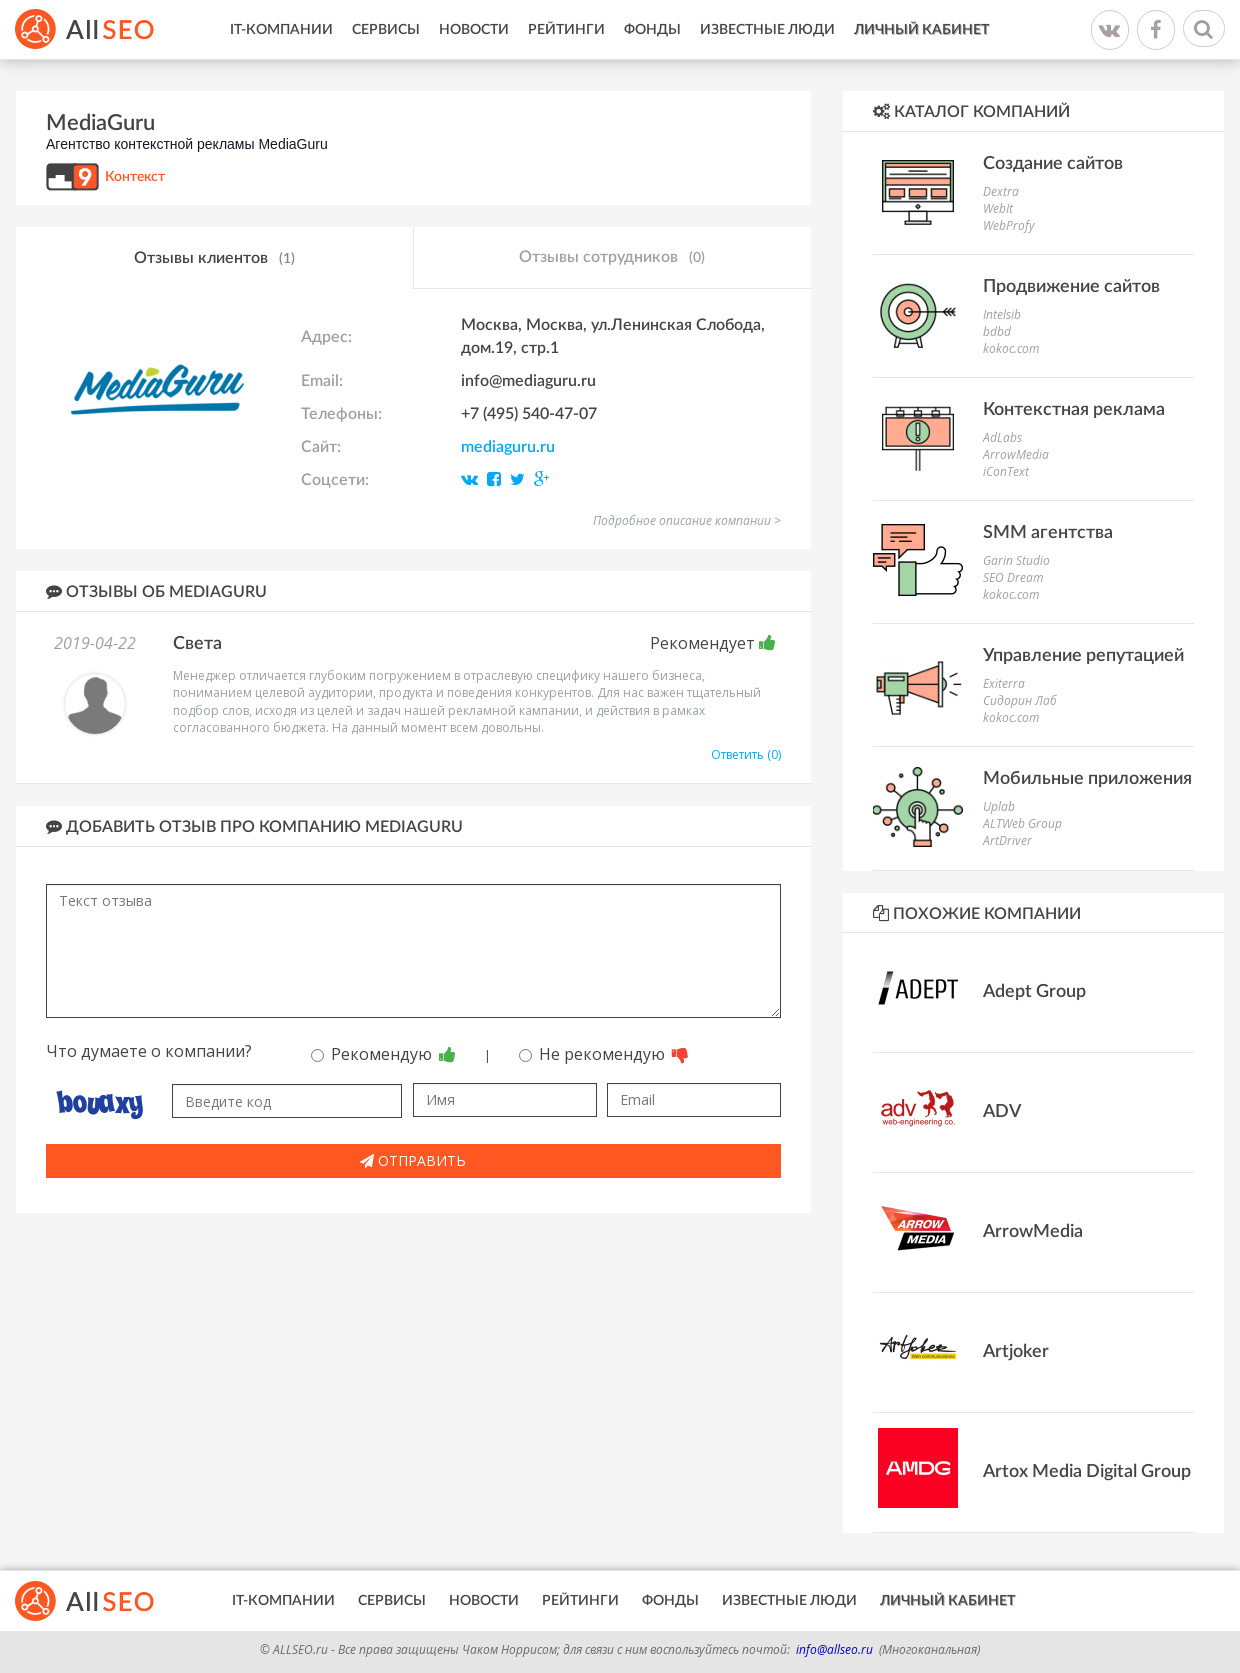  Describe the element at coordinates (687, 520) in the screenshot. I see `Подробное описание компании >` at that location.